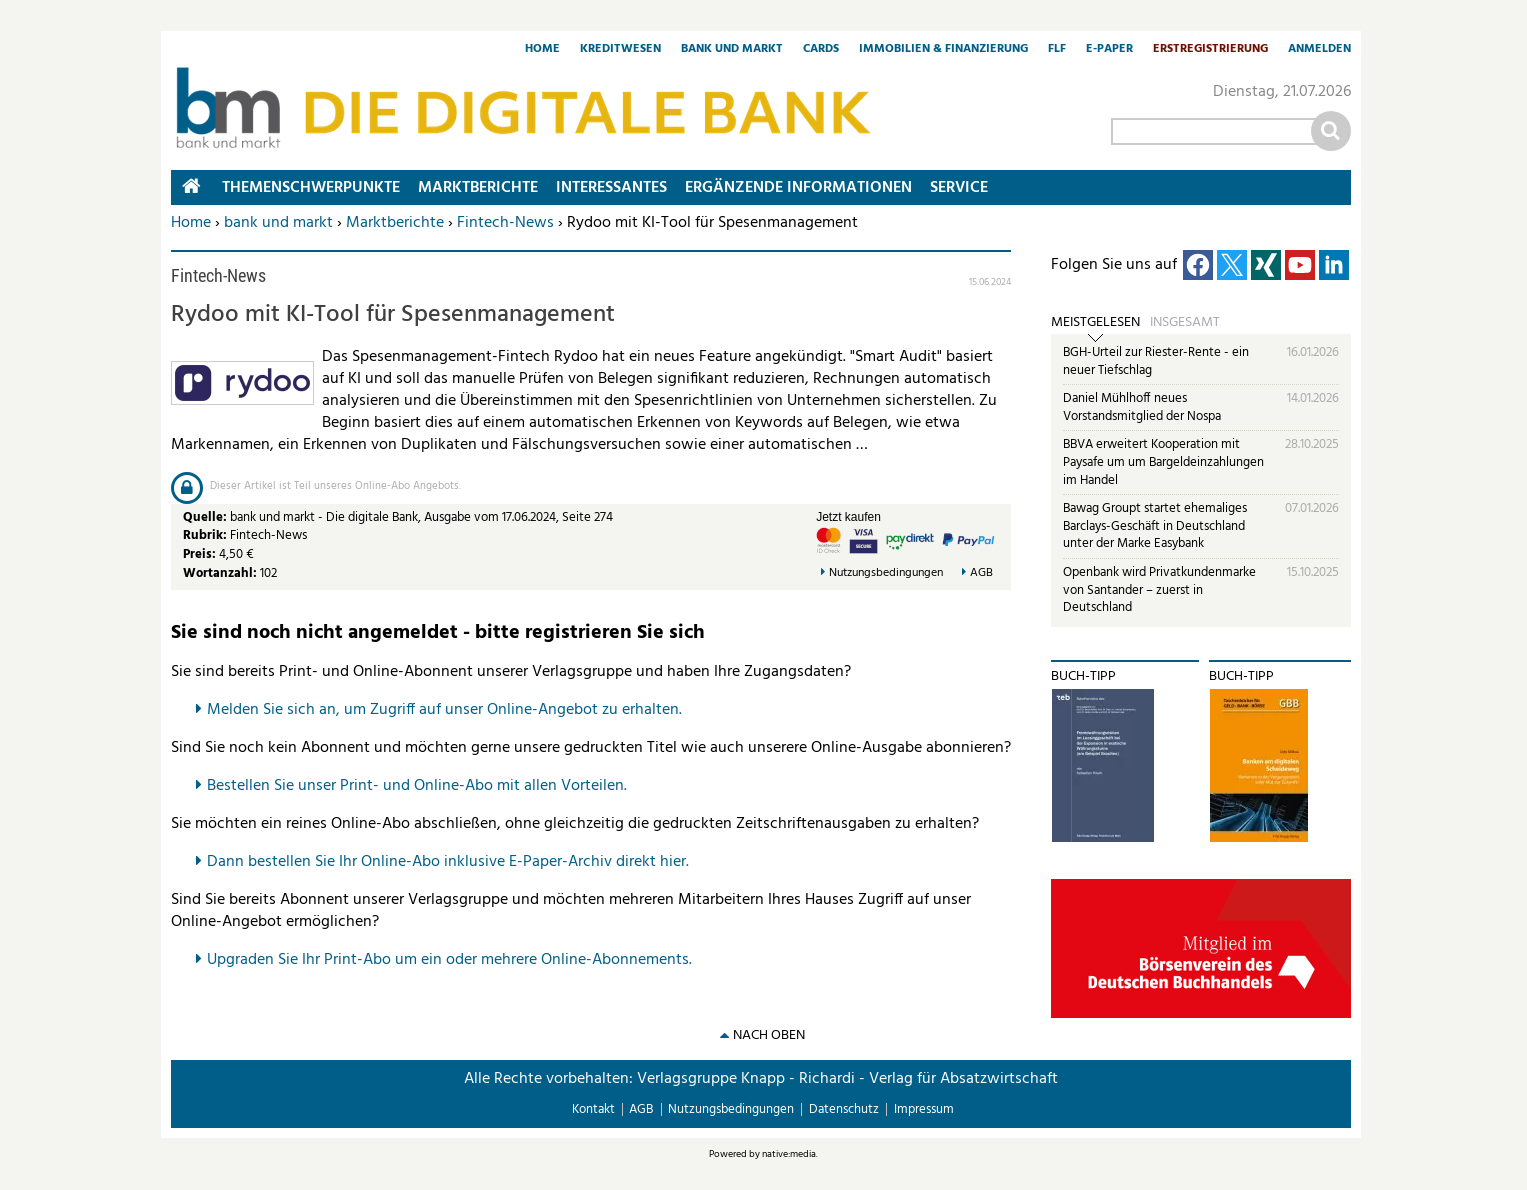 This screenshot has height=1190, width=1527. I want to click on pgraden Sie Ihr Print-Abo um ein oder mehrere Online-Abonnements., so click(454, 960).